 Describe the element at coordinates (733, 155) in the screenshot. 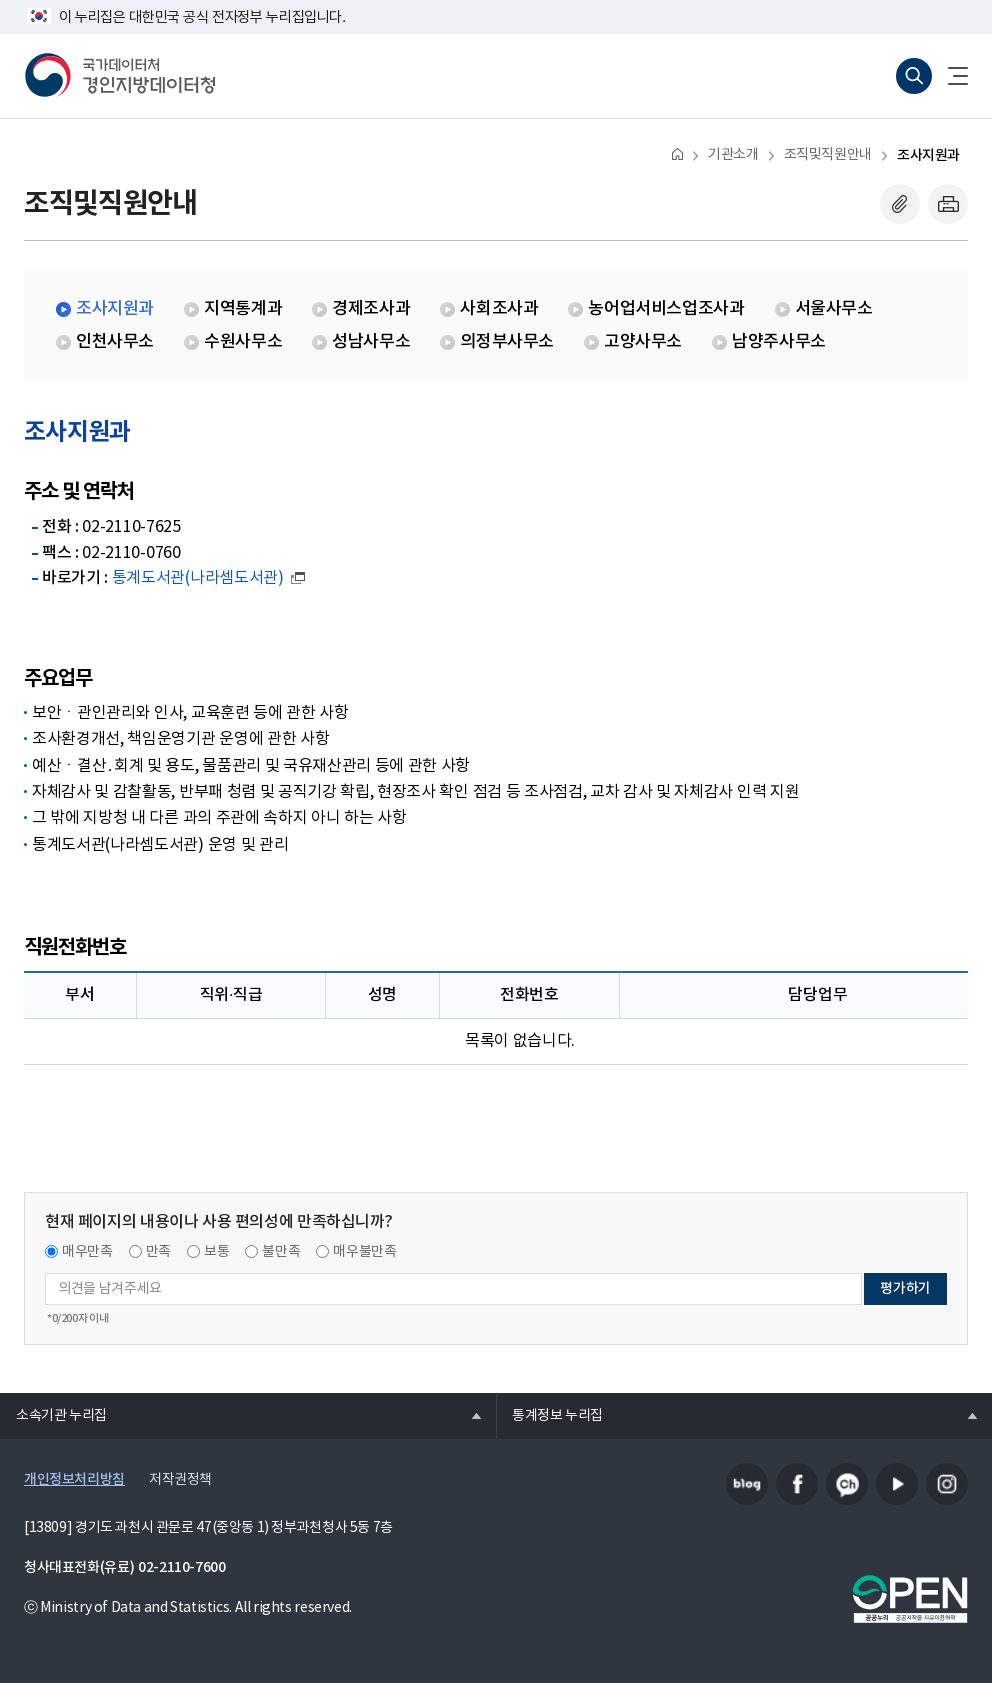

I see `기관소개` at that location.